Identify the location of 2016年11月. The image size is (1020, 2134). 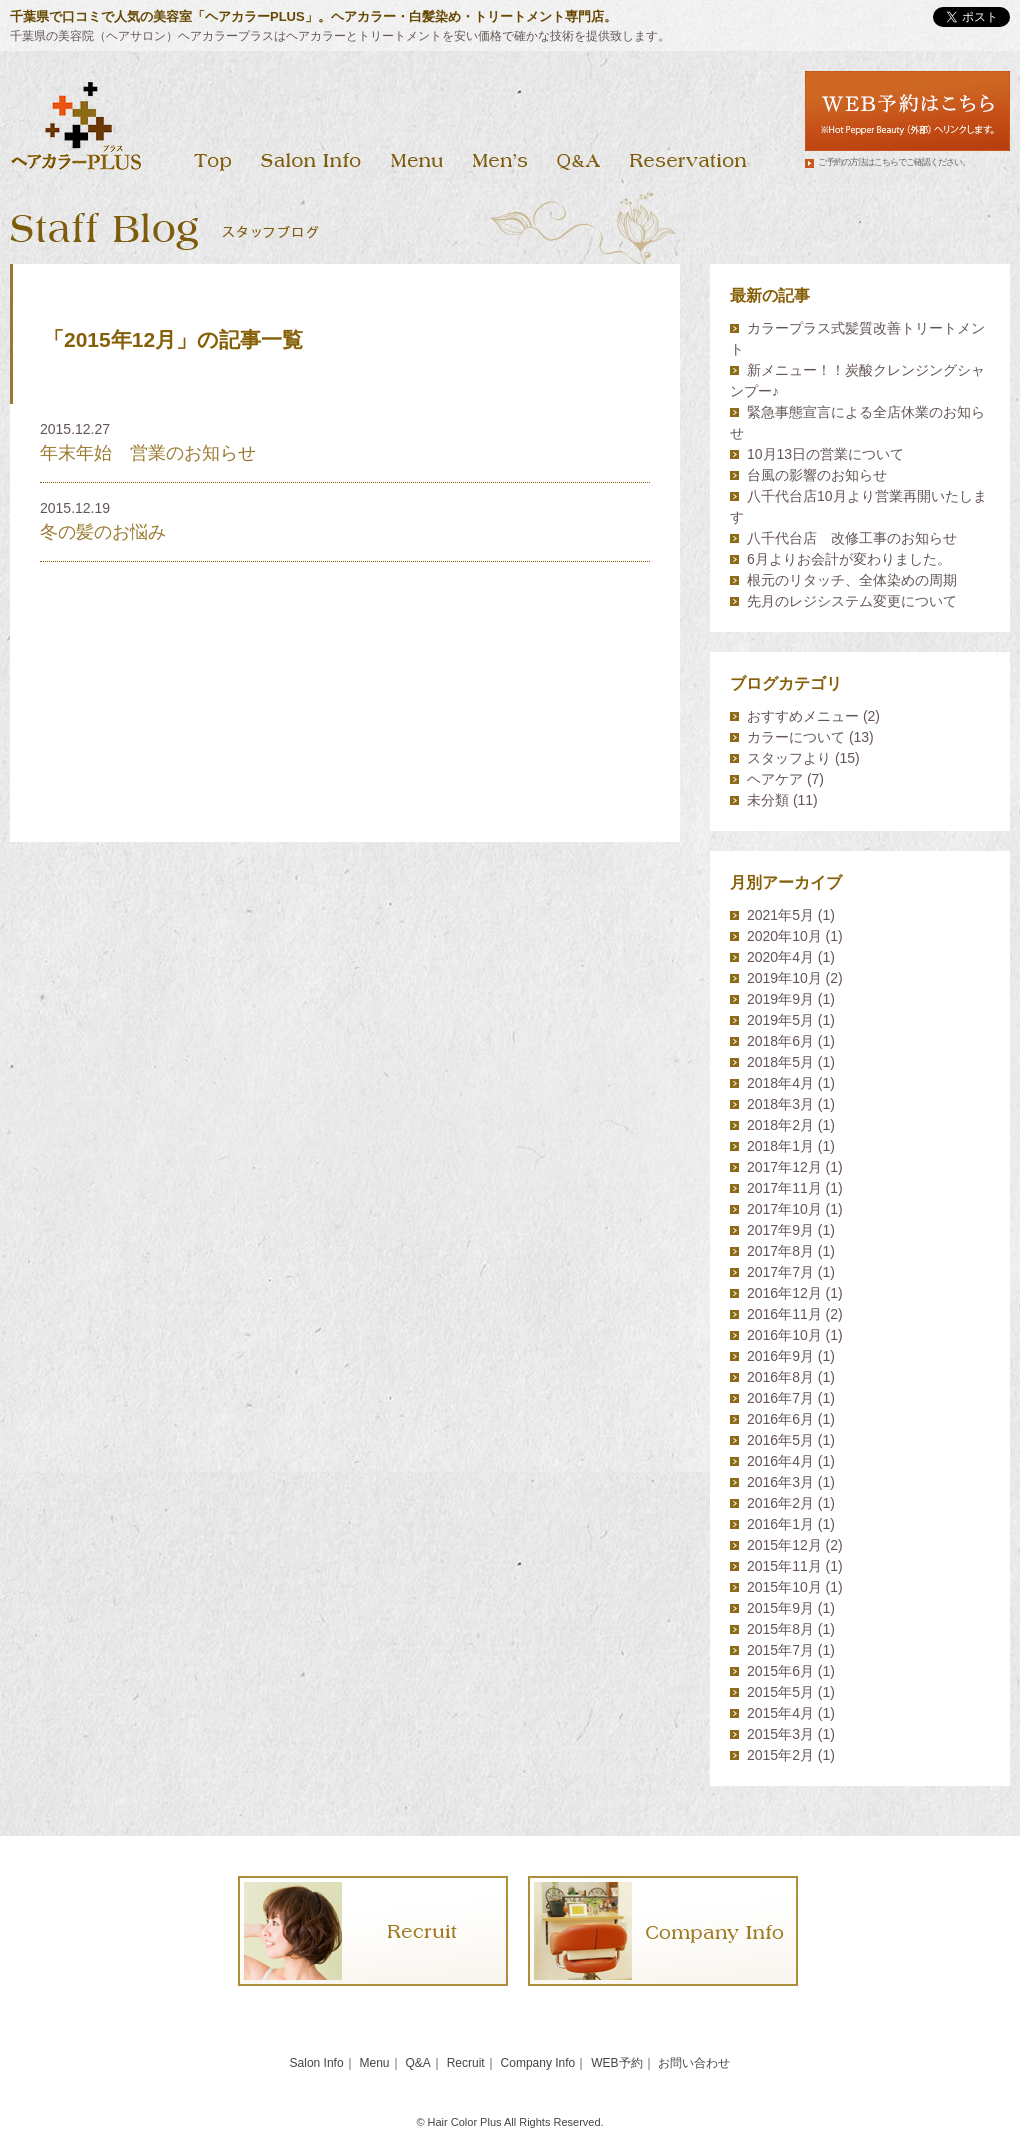
(784, 1314).